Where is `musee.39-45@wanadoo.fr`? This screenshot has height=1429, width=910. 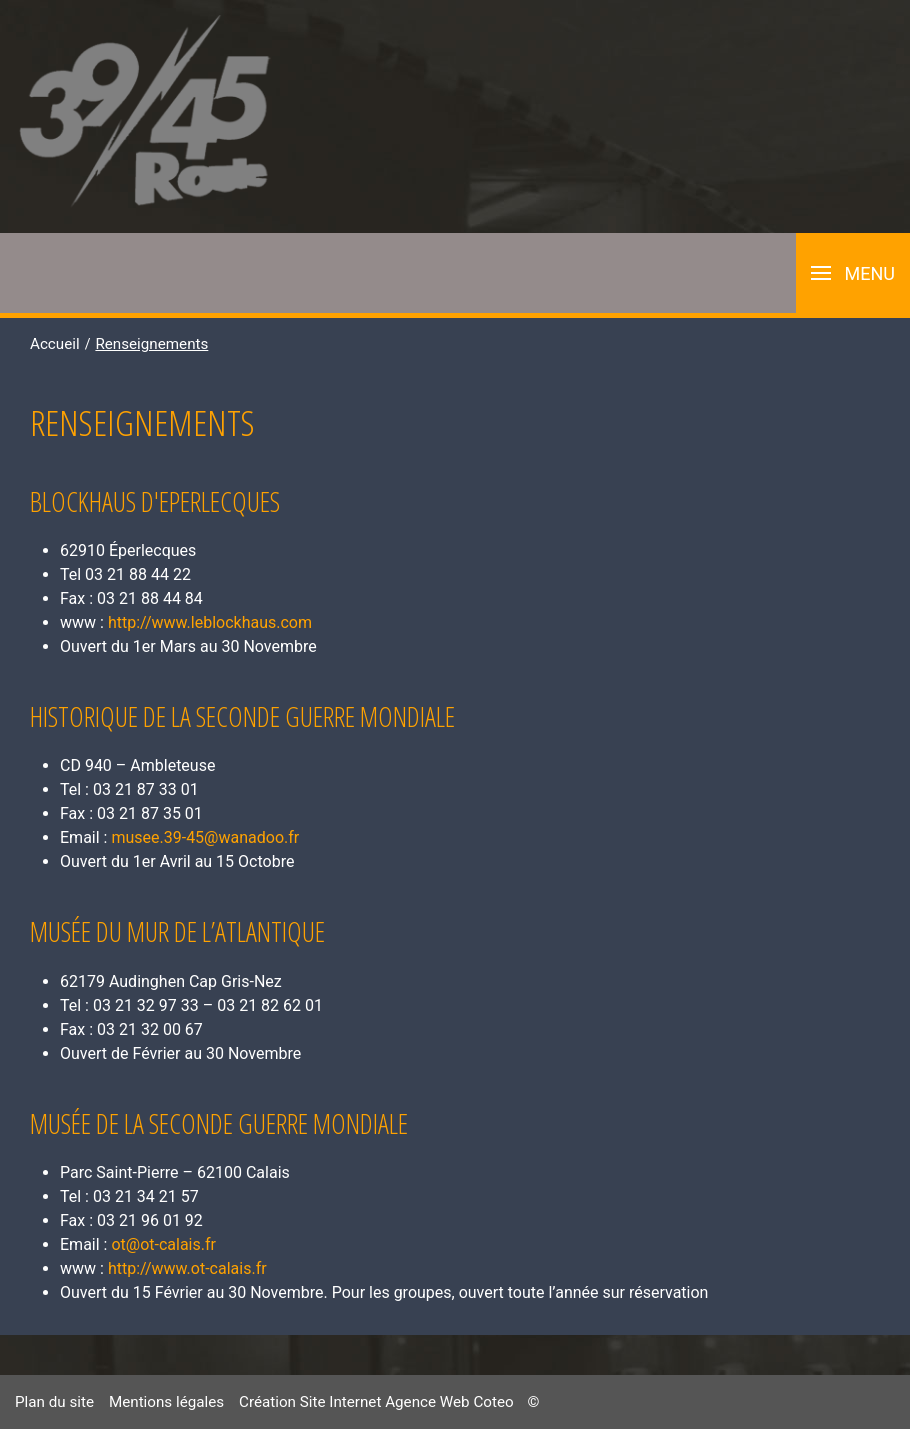 musee.39-45@wanadoo.fr is located at coordinates (205, 837).